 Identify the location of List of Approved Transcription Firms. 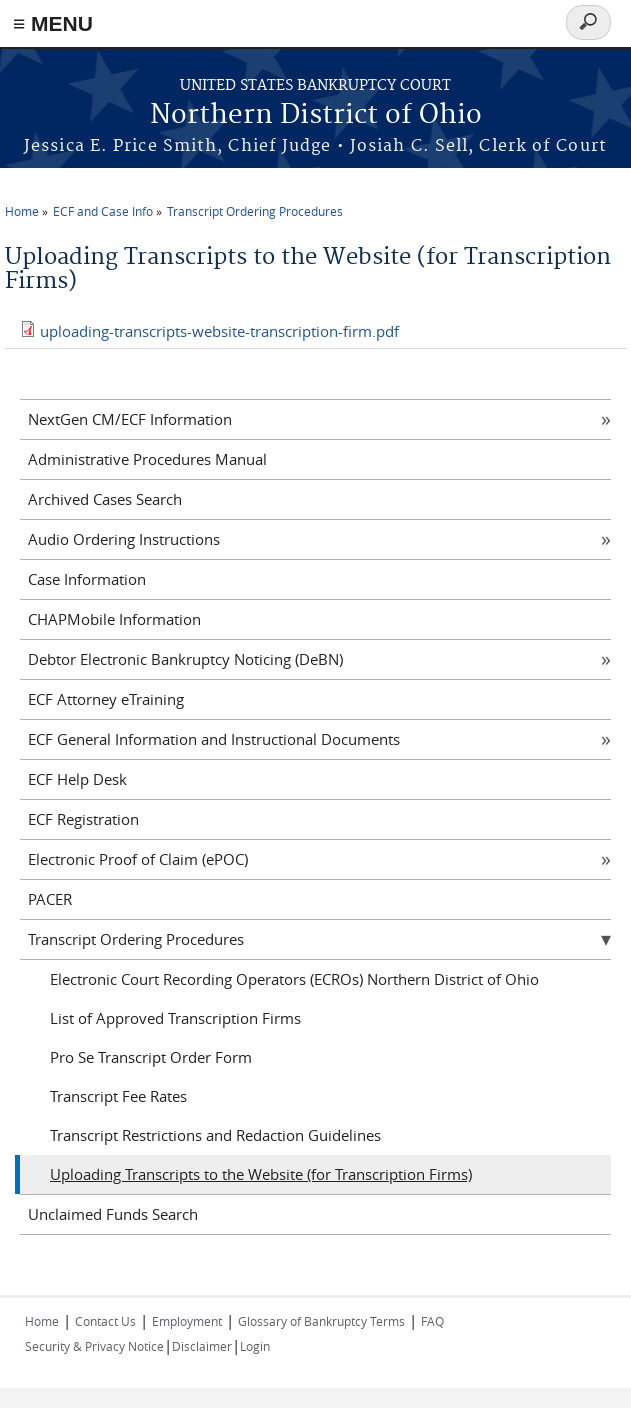
(175, 1018).